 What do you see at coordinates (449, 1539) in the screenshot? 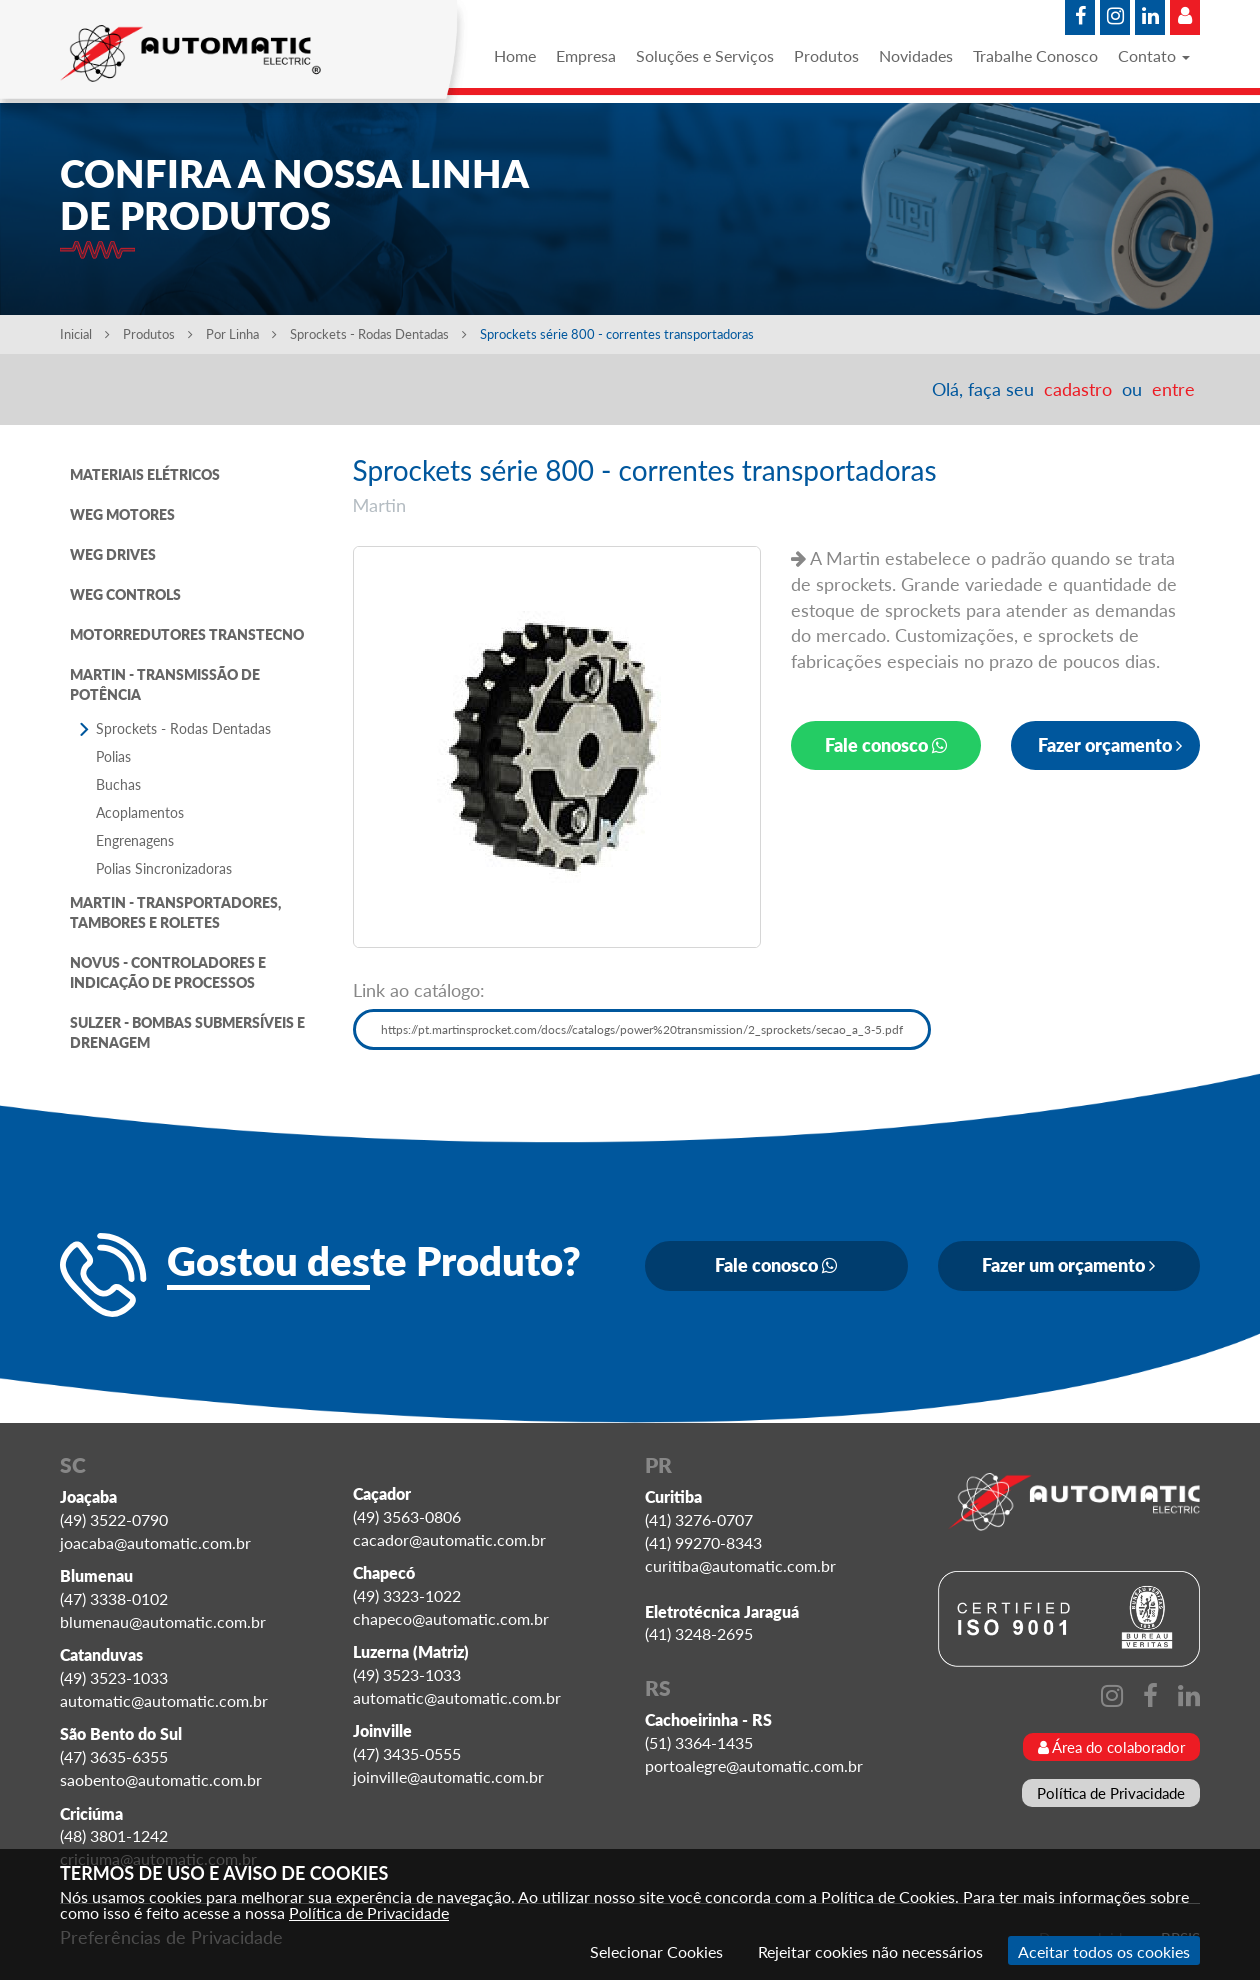
I see `cacador@automatic.com.br` at bounding box center [449, 1539].